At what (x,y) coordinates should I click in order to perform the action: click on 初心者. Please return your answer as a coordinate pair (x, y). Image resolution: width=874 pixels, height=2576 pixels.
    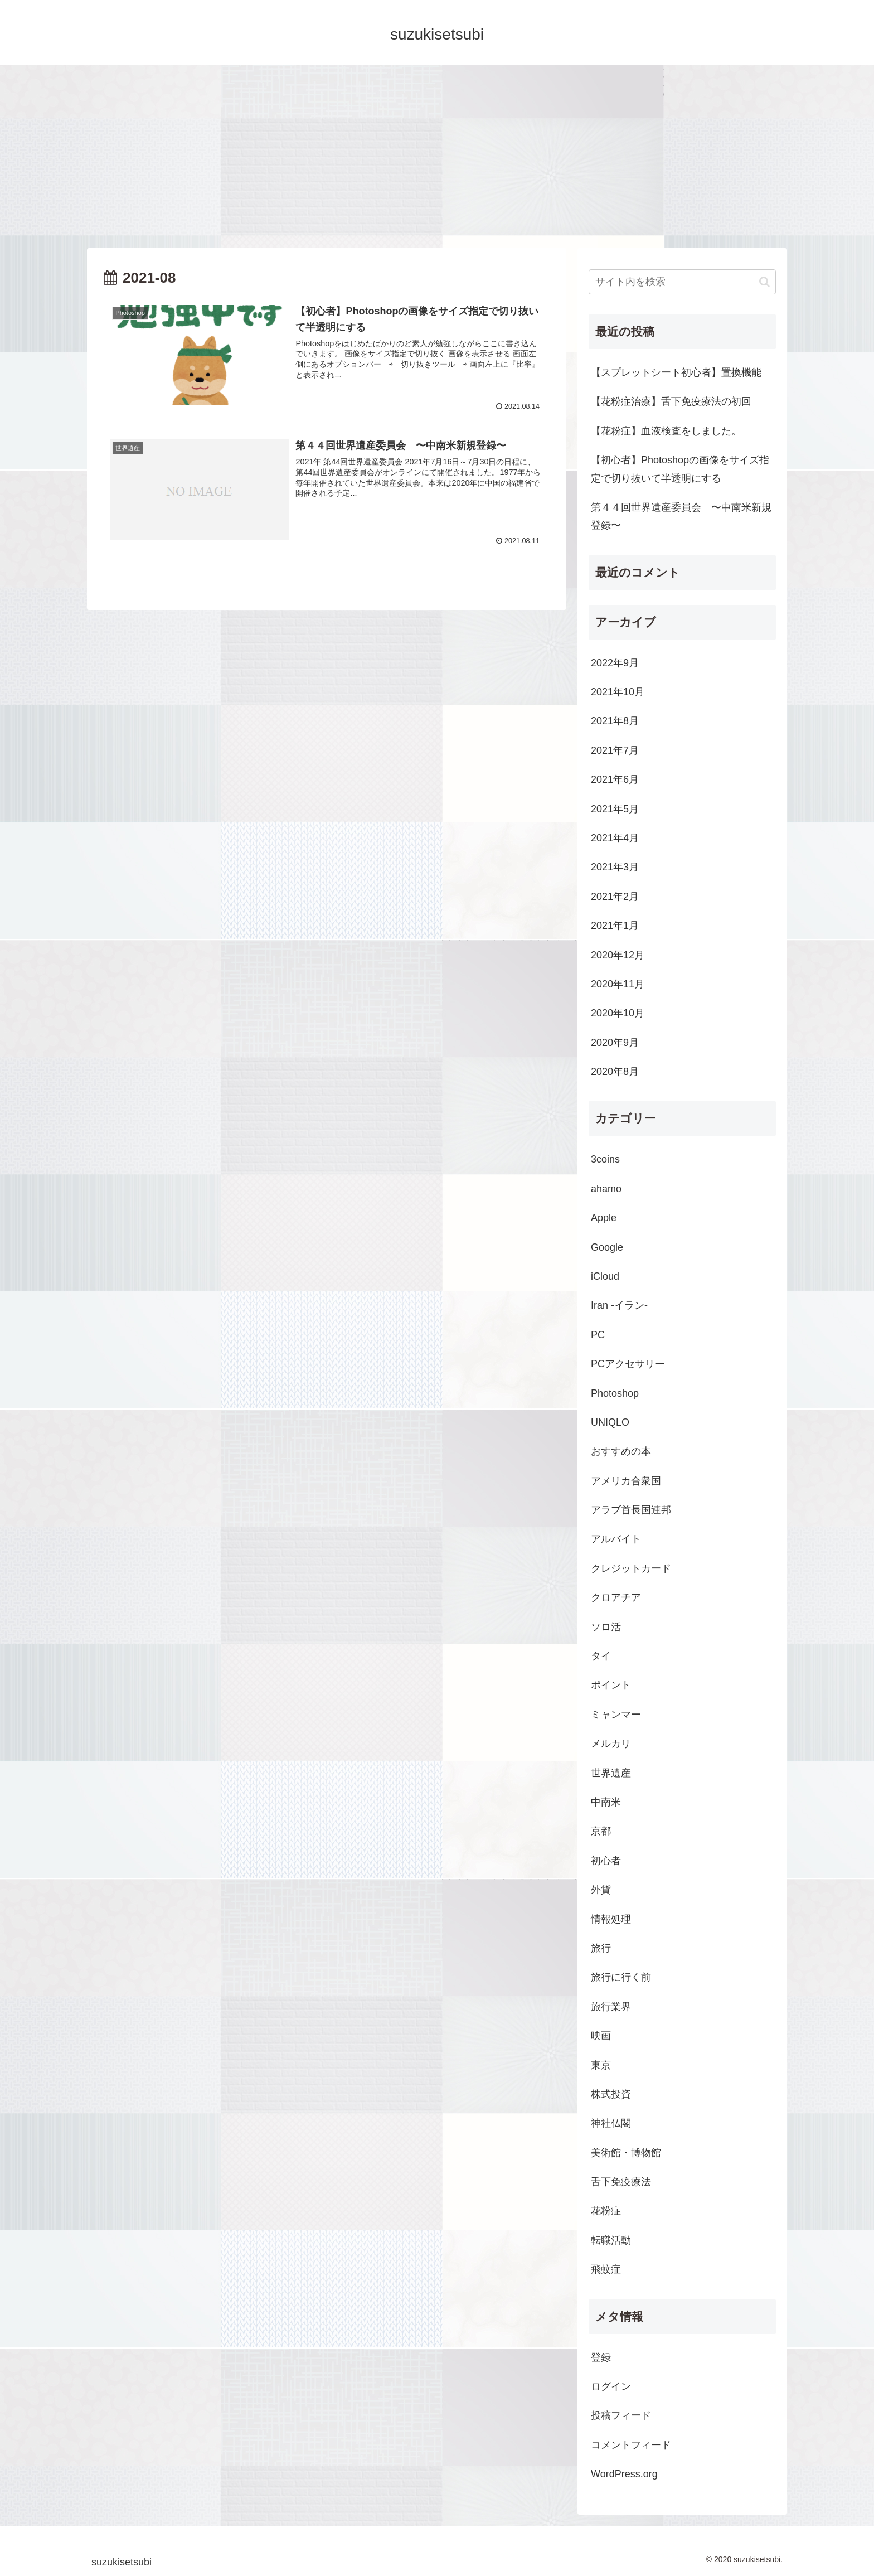
    Looking at the image, I should click on (606, 1860).